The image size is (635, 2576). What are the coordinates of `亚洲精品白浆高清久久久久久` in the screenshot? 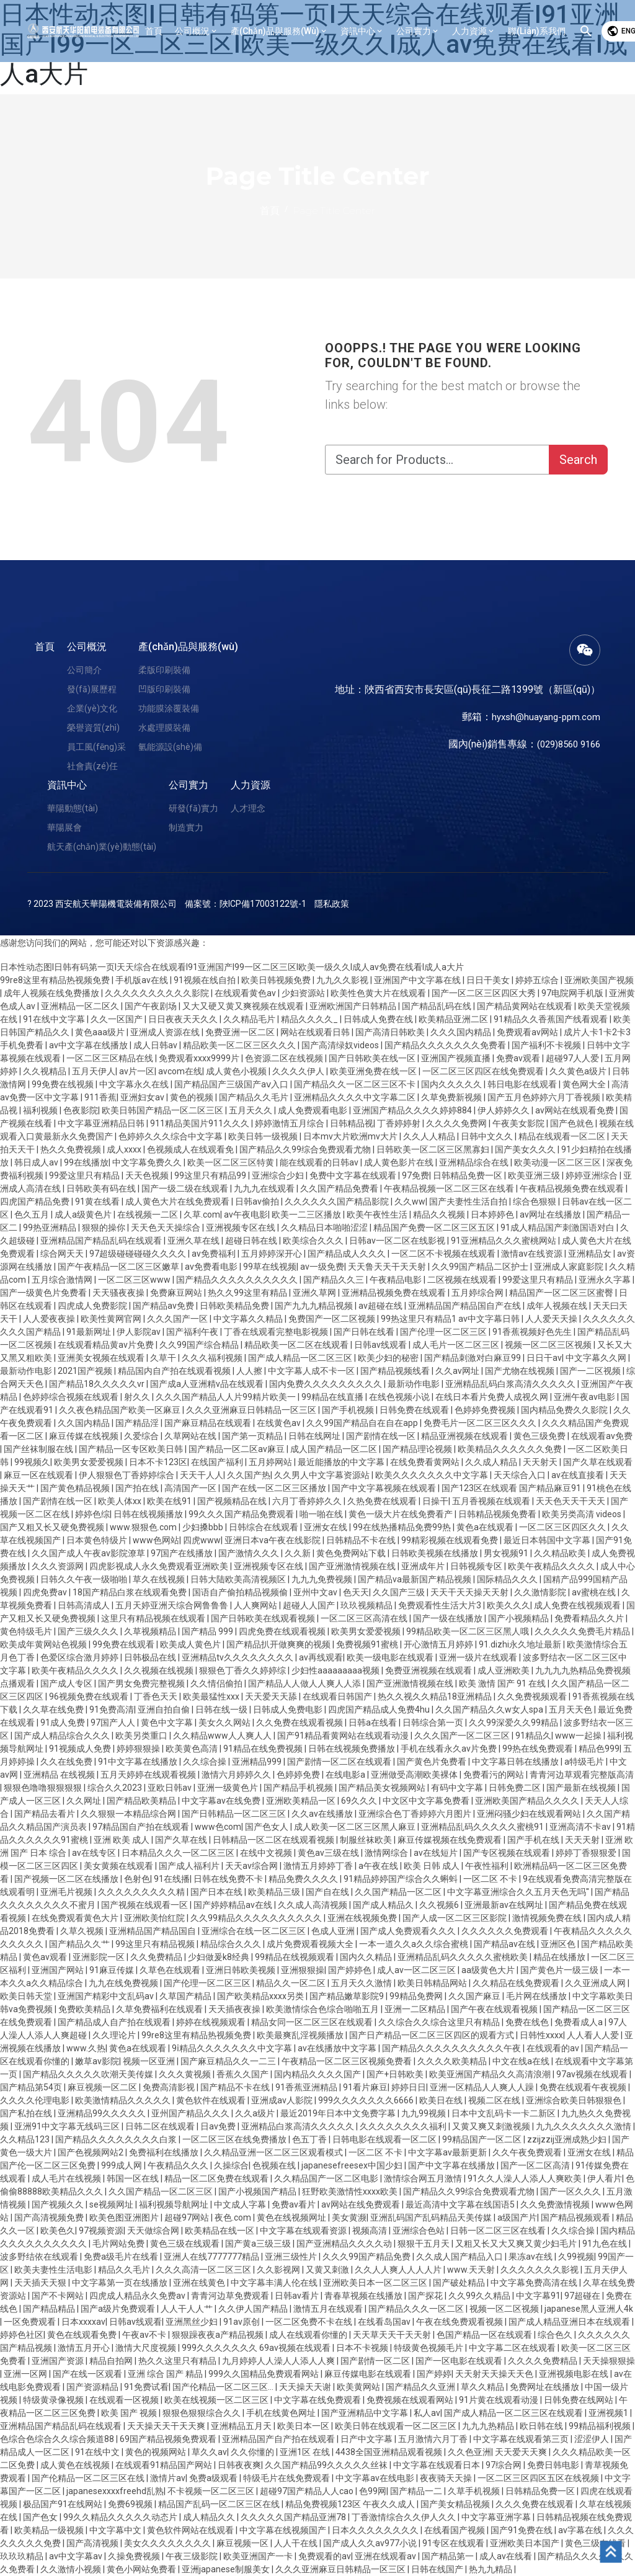 It's located at (298, 2126).